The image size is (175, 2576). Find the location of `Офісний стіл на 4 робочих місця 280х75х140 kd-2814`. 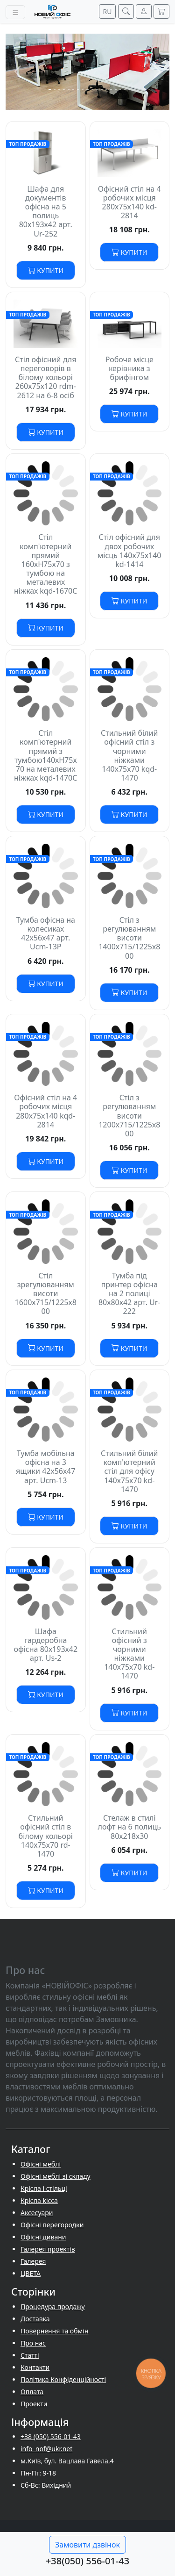

Офісний стіл на 4 робочих місця 280х75х140 kd-2814 is located at coordinates (129, 202).